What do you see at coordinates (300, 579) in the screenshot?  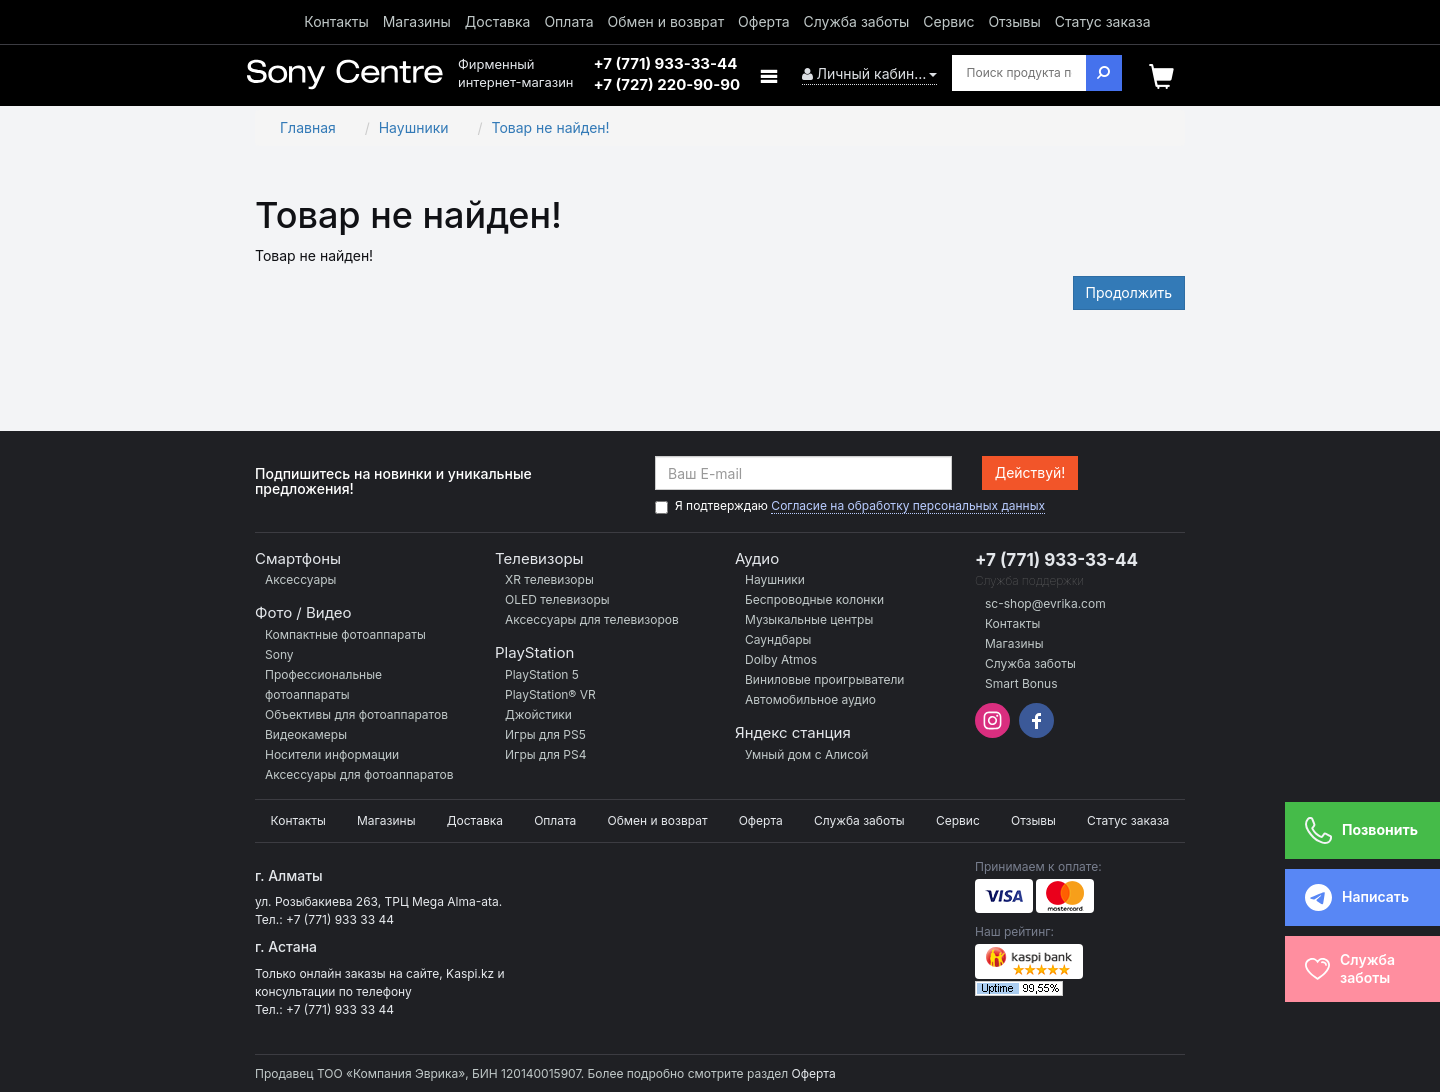 I see `Аксессуары` at bounding box center [300, 579].